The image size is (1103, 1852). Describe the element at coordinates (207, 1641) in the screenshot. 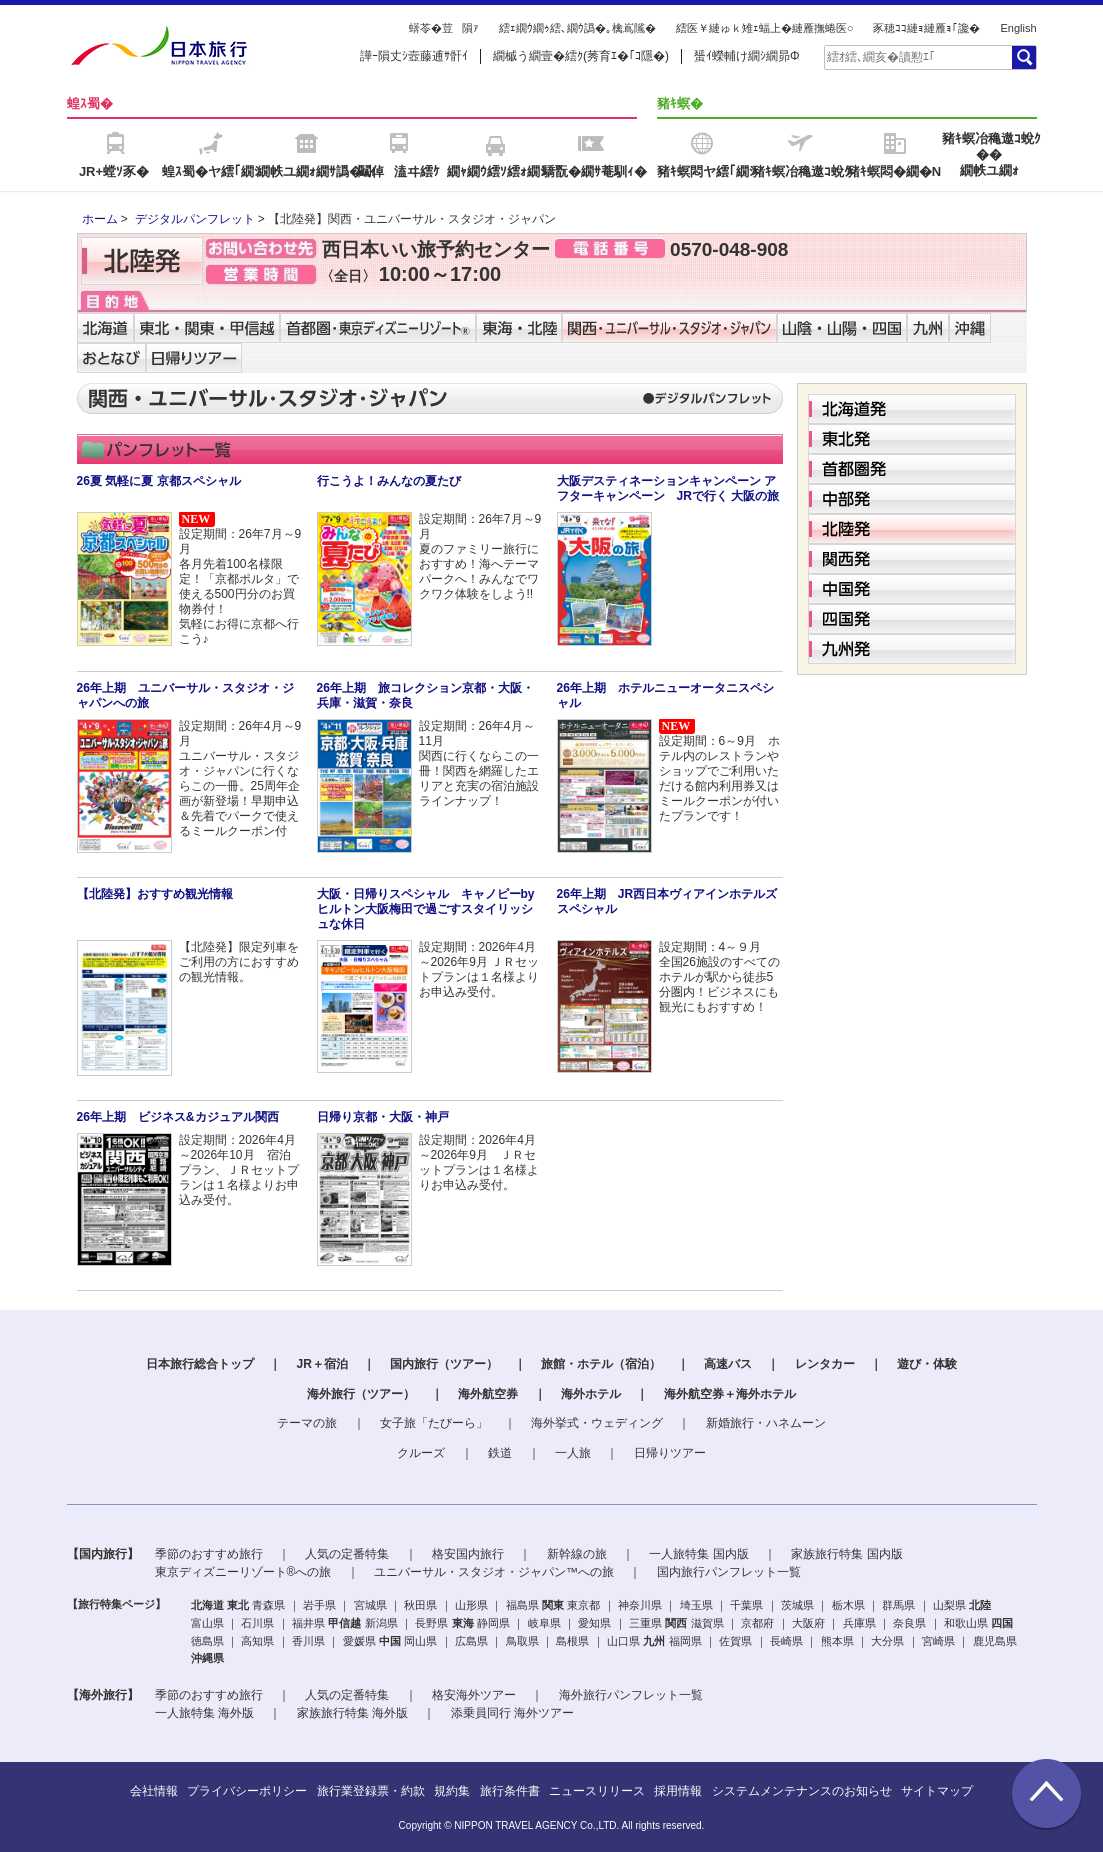

I see `徳島県` at that location.